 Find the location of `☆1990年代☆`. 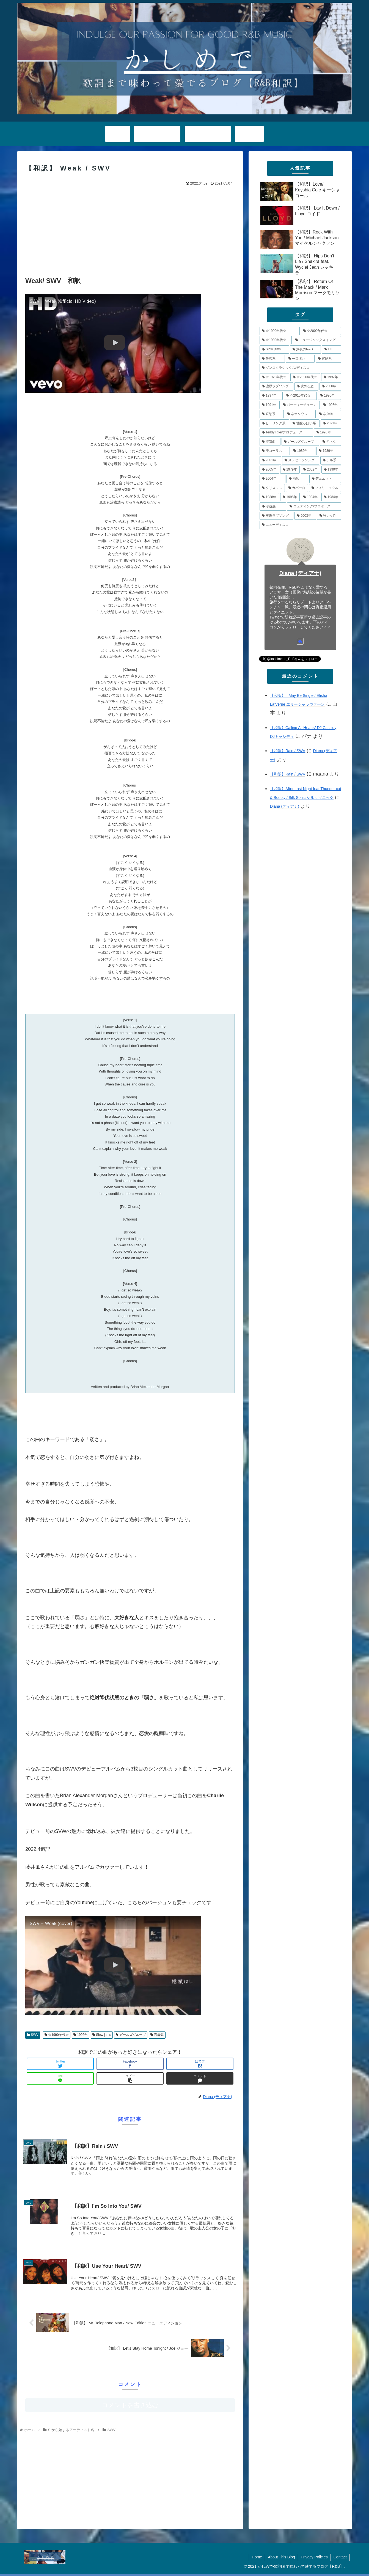

☆1990年代☆ is located at coordinates (57, 2035).